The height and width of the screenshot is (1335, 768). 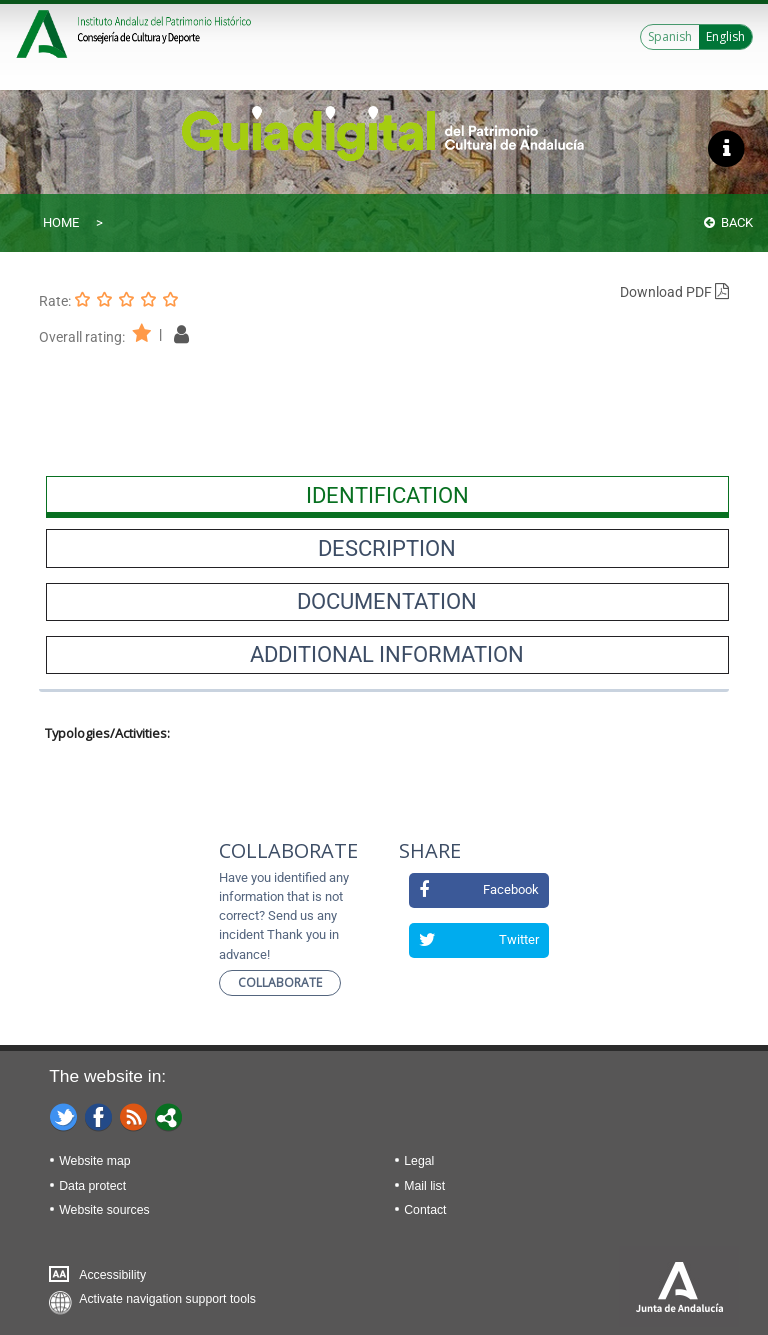 What do you see at coordinates (425, 1210) in the screenshot?
I see `Contact` at bounding box center [425, 1210].